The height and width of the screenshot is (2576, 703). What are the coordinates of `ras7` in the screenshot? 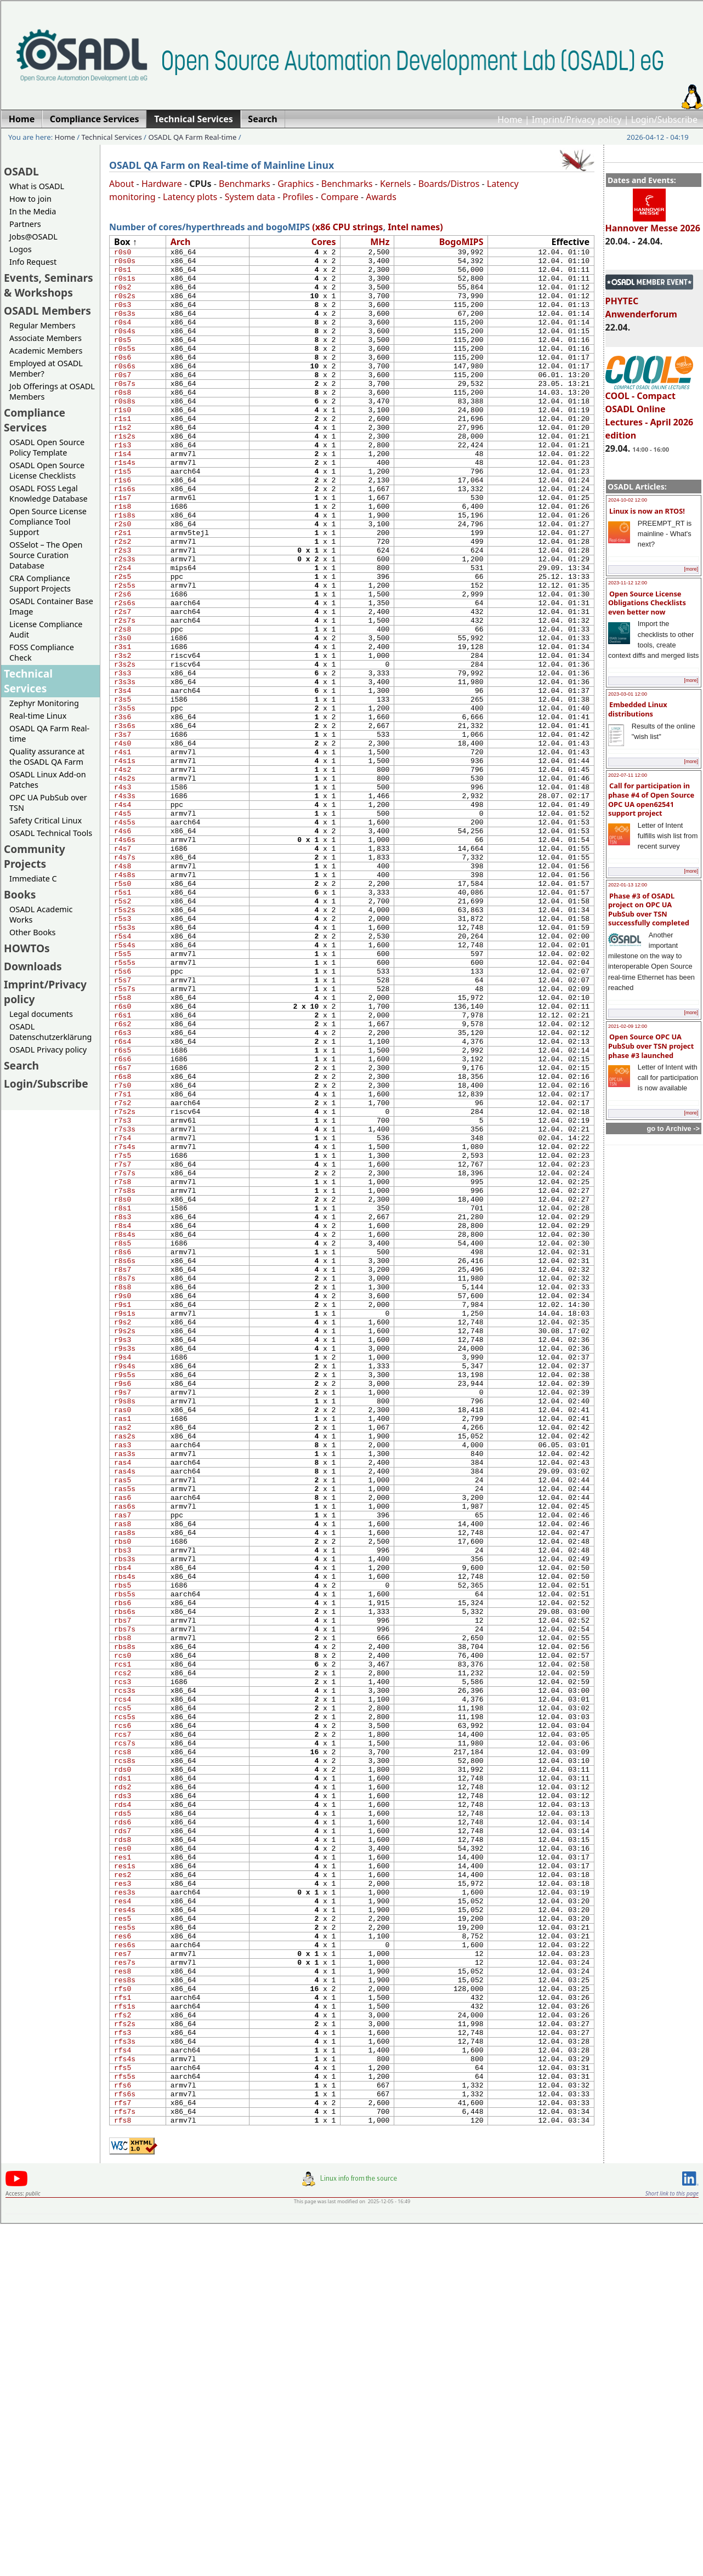 It's located at (122, 1753).